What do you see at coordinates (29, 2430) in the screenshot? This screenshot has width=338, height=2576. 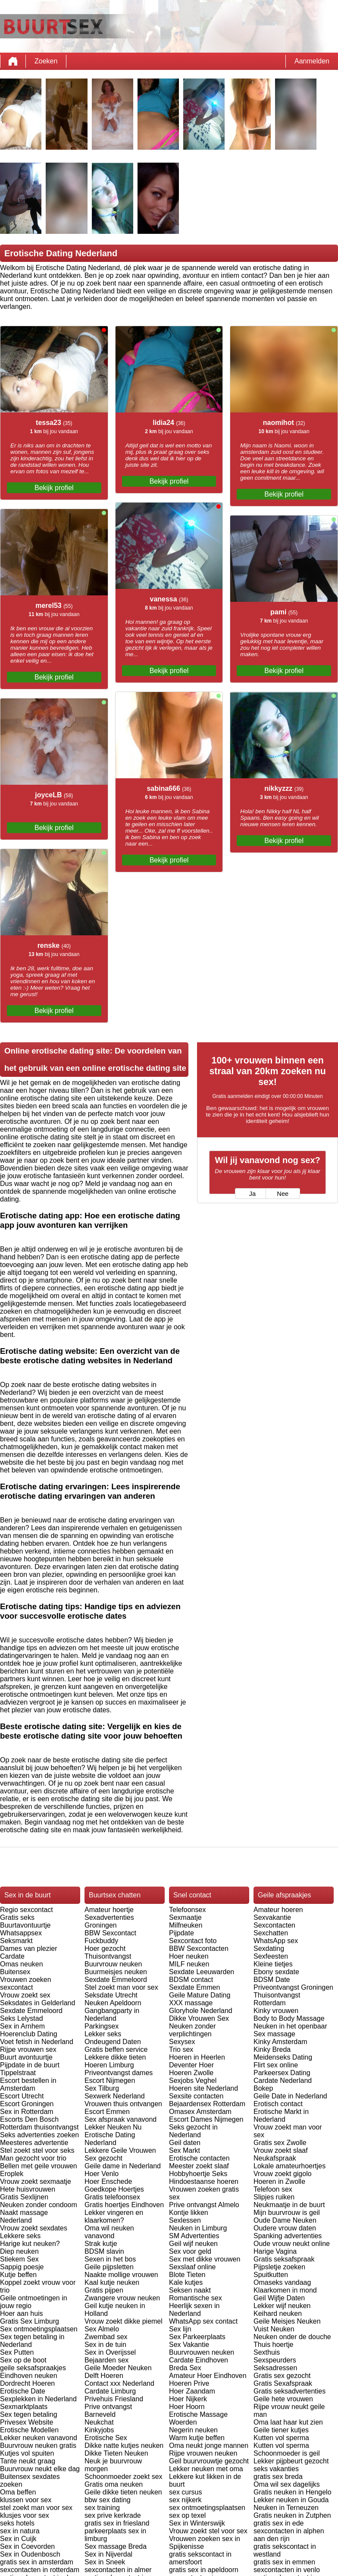 I see `Erotische Modellen` at bounding box center [29, 2430].